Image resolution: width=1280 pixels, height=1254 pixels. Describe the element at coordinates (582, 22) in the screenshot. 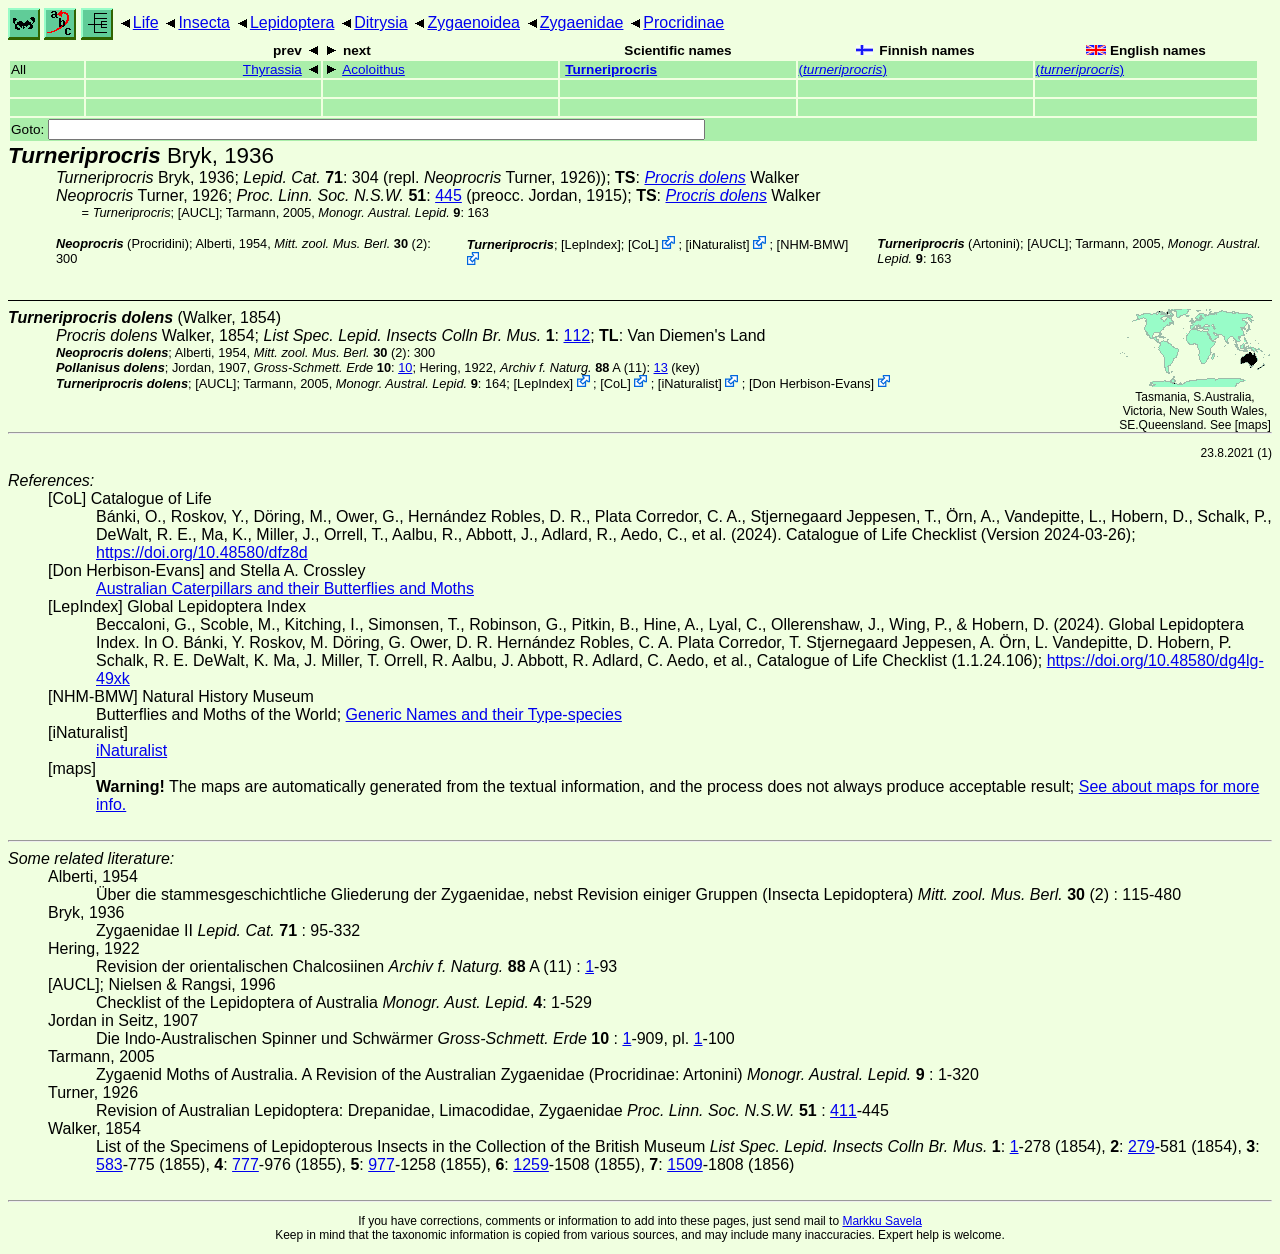

I see `Zygaenidae` at that location.